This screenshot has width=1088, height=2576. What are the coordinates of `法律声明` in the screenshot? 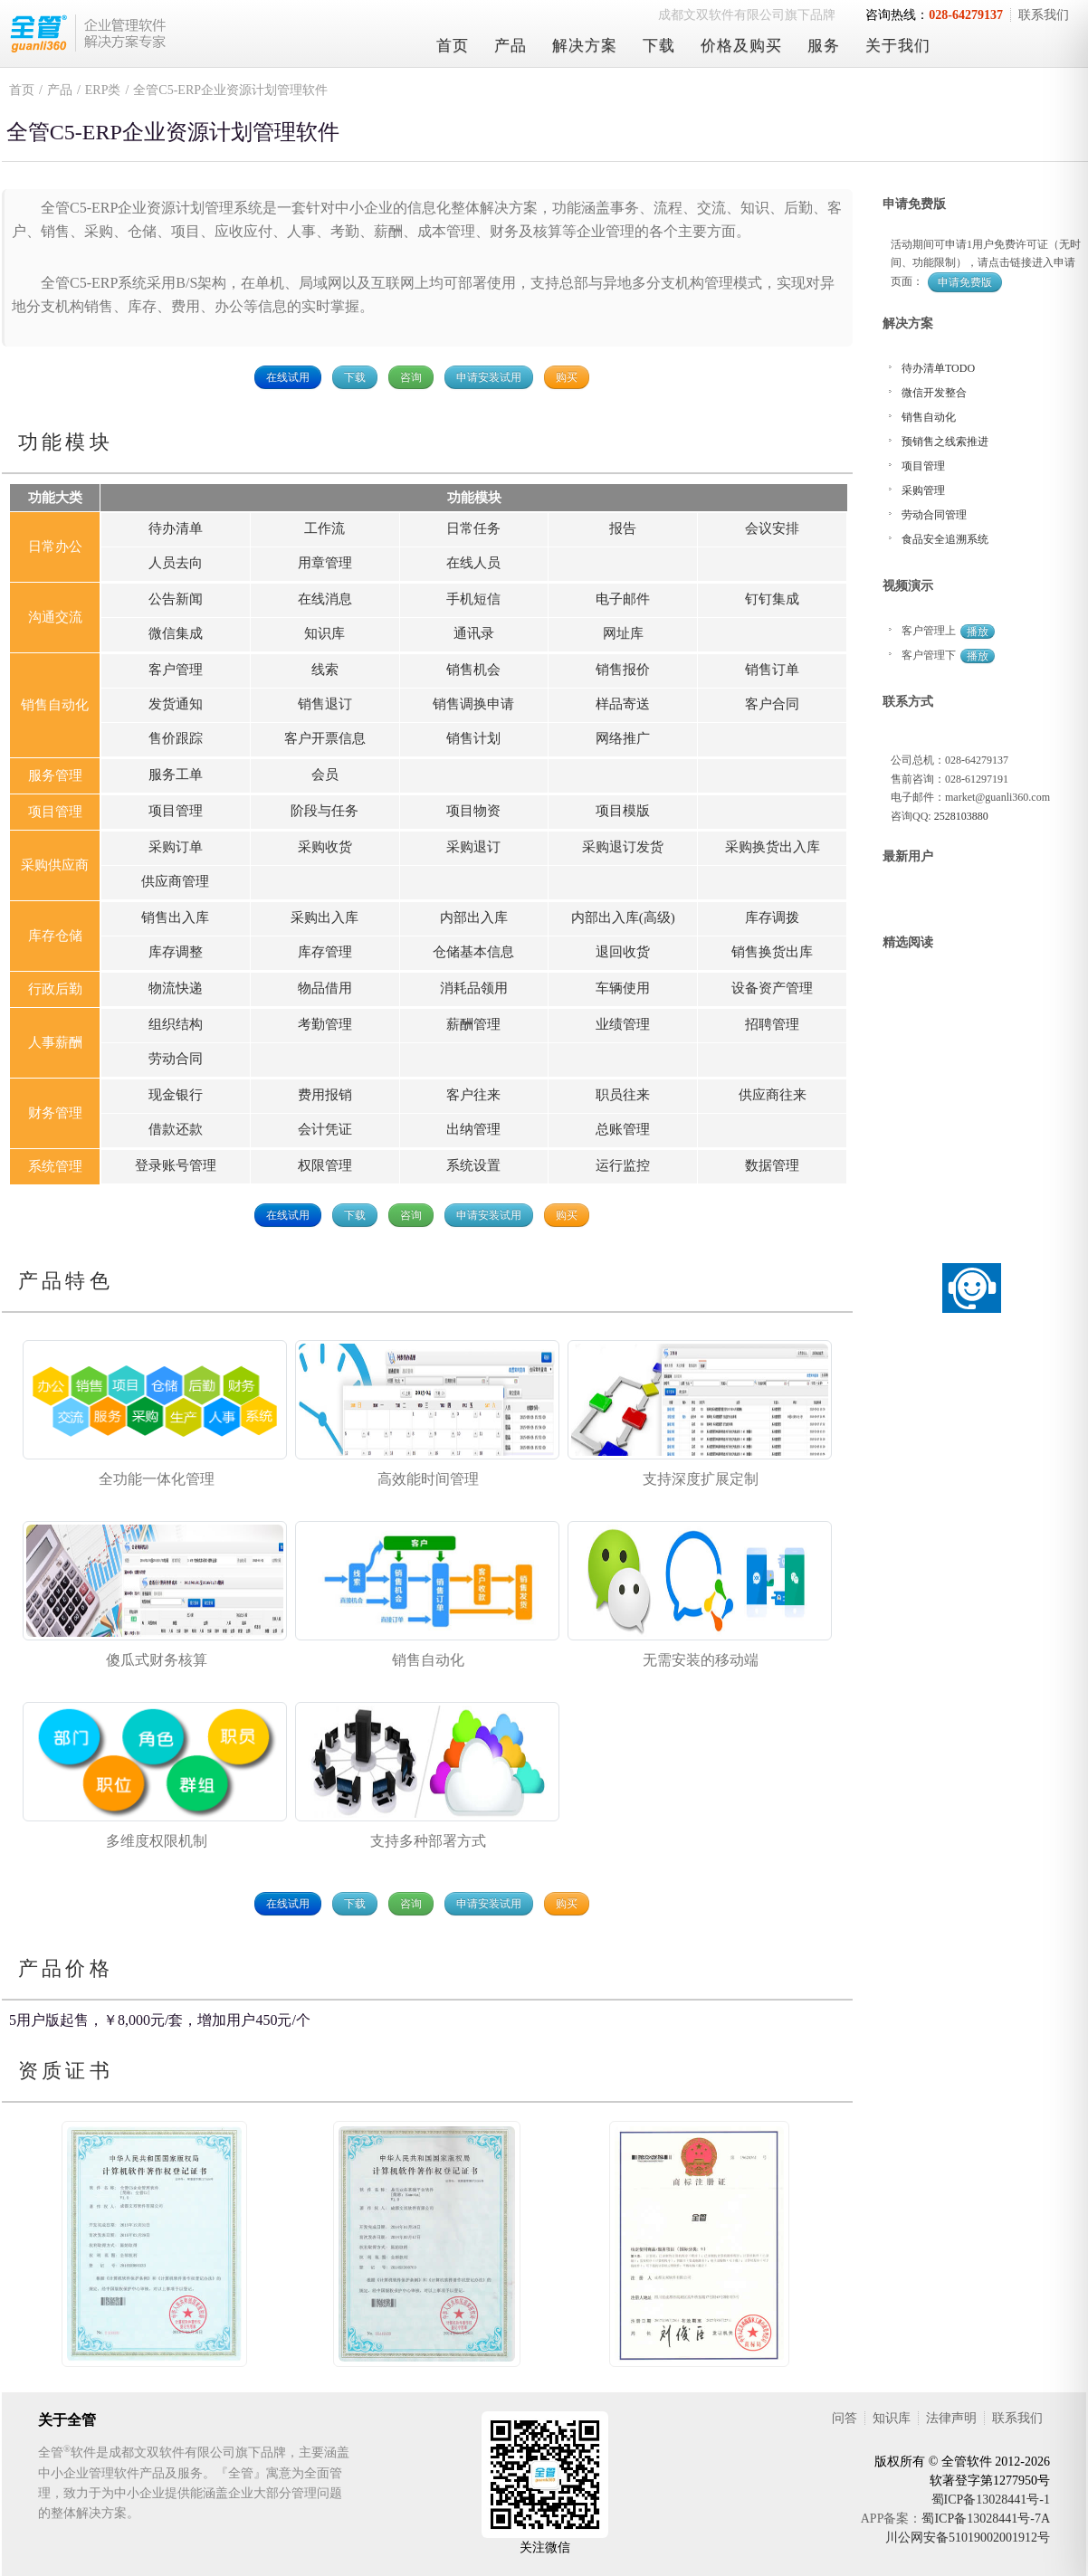 It's located at (951, 2418).